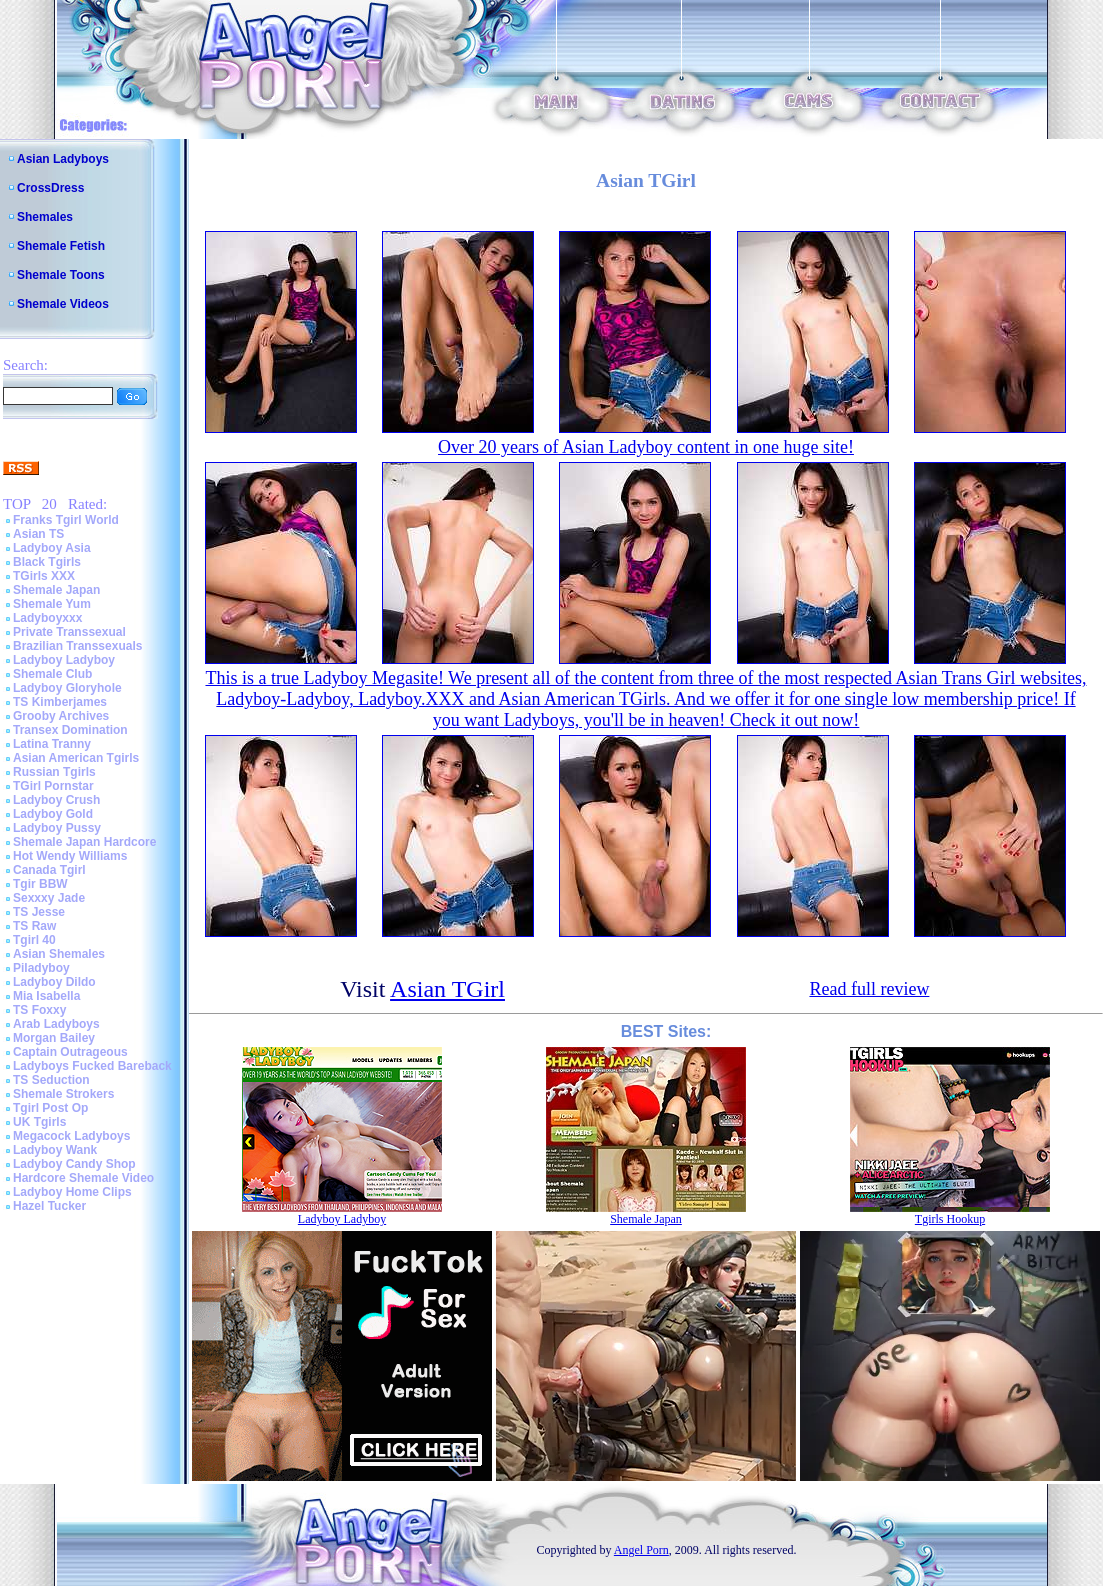 The image size is (1103, 1586). What do you see at coordinates (70, 730) in the screenshot?
I see `Transex Domination` at bounding box center [70, 730].